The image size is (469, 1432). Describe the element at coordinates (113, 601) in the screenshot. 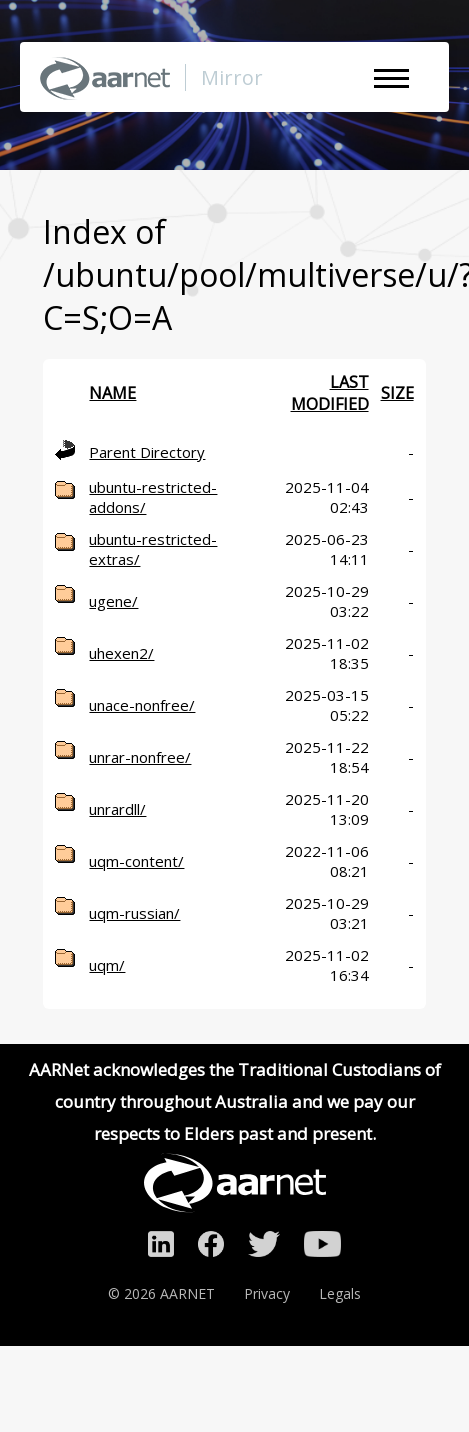

I see `ugene/` at that location.